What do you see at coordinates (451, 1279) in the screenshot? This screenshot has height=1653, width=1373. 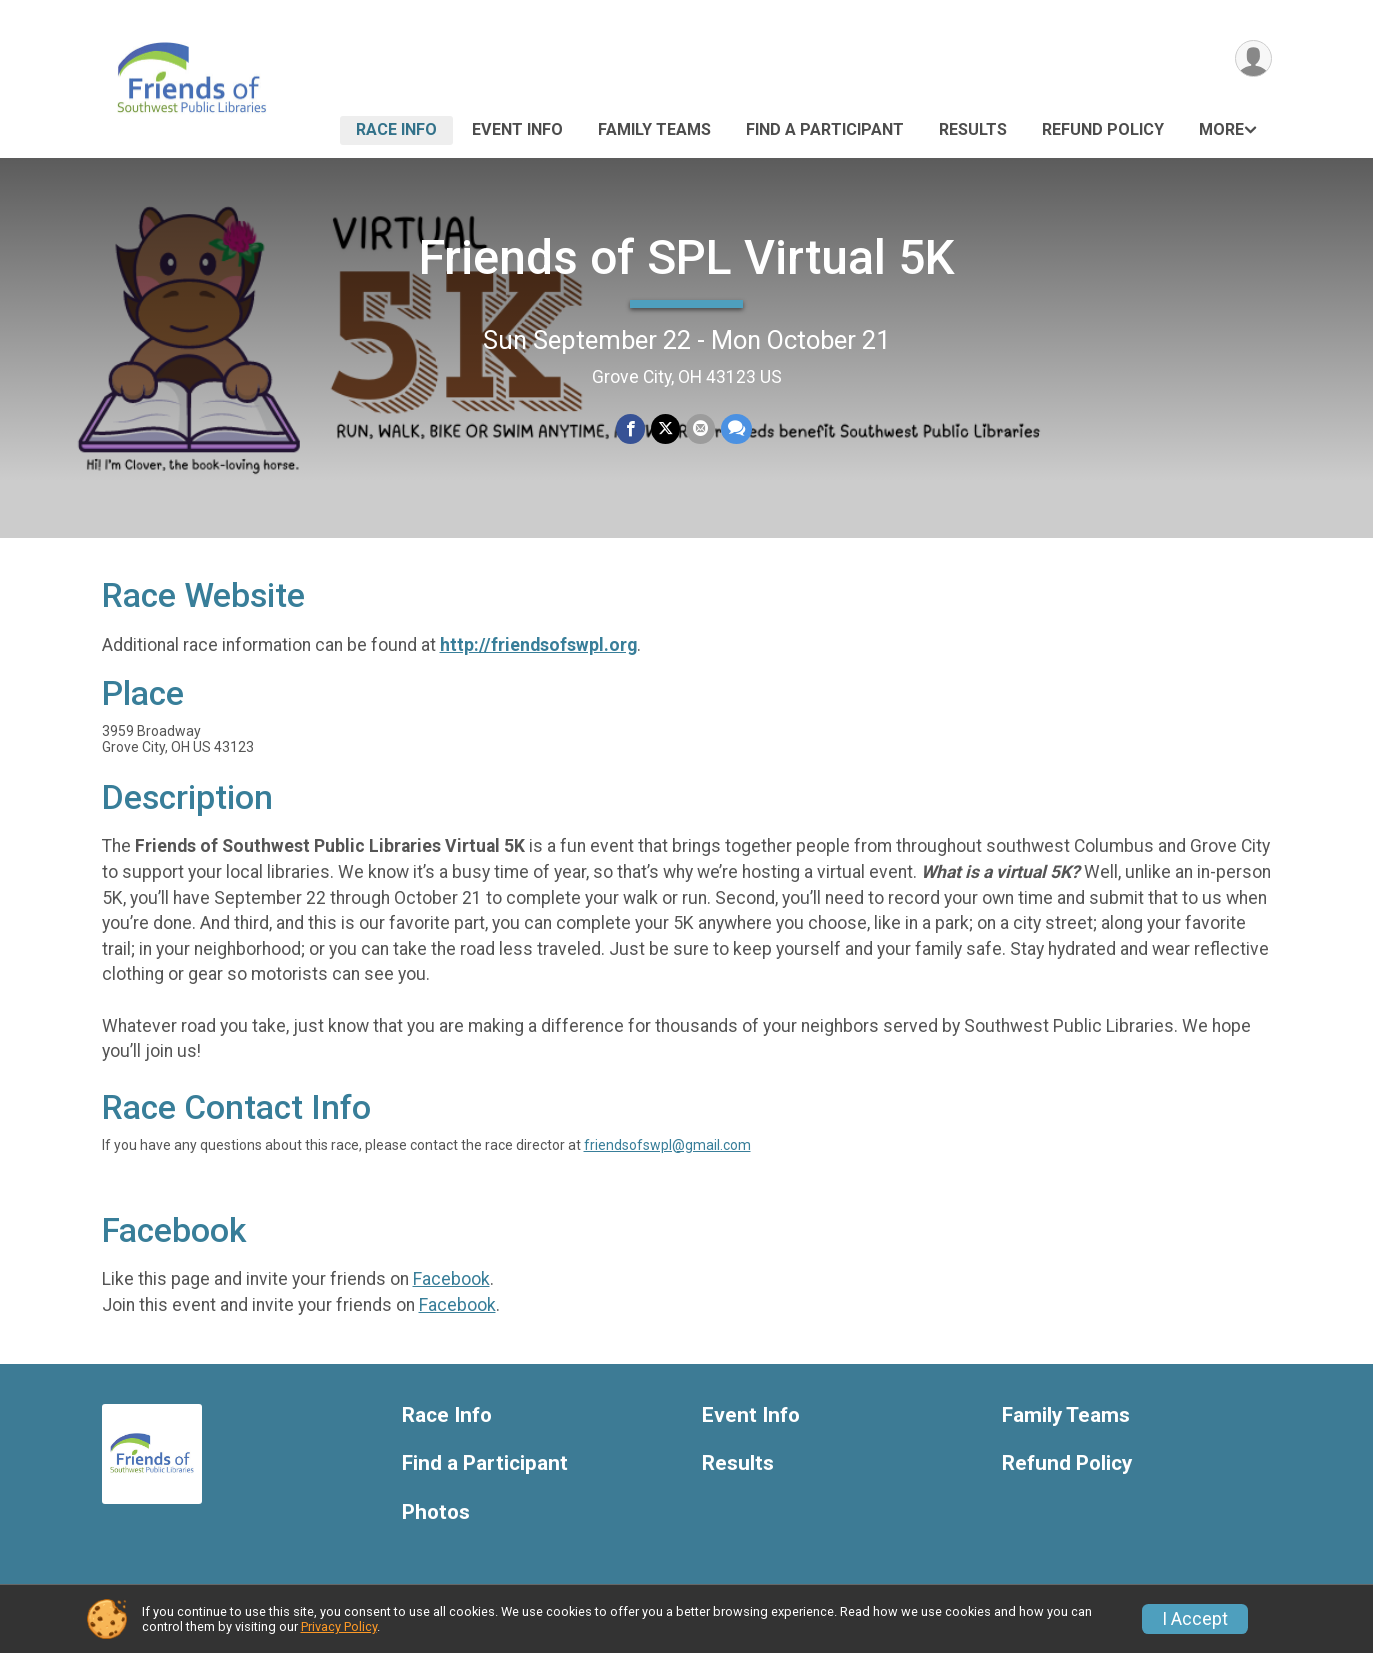 I see `Facebook` at bounding box center [451, 1279].